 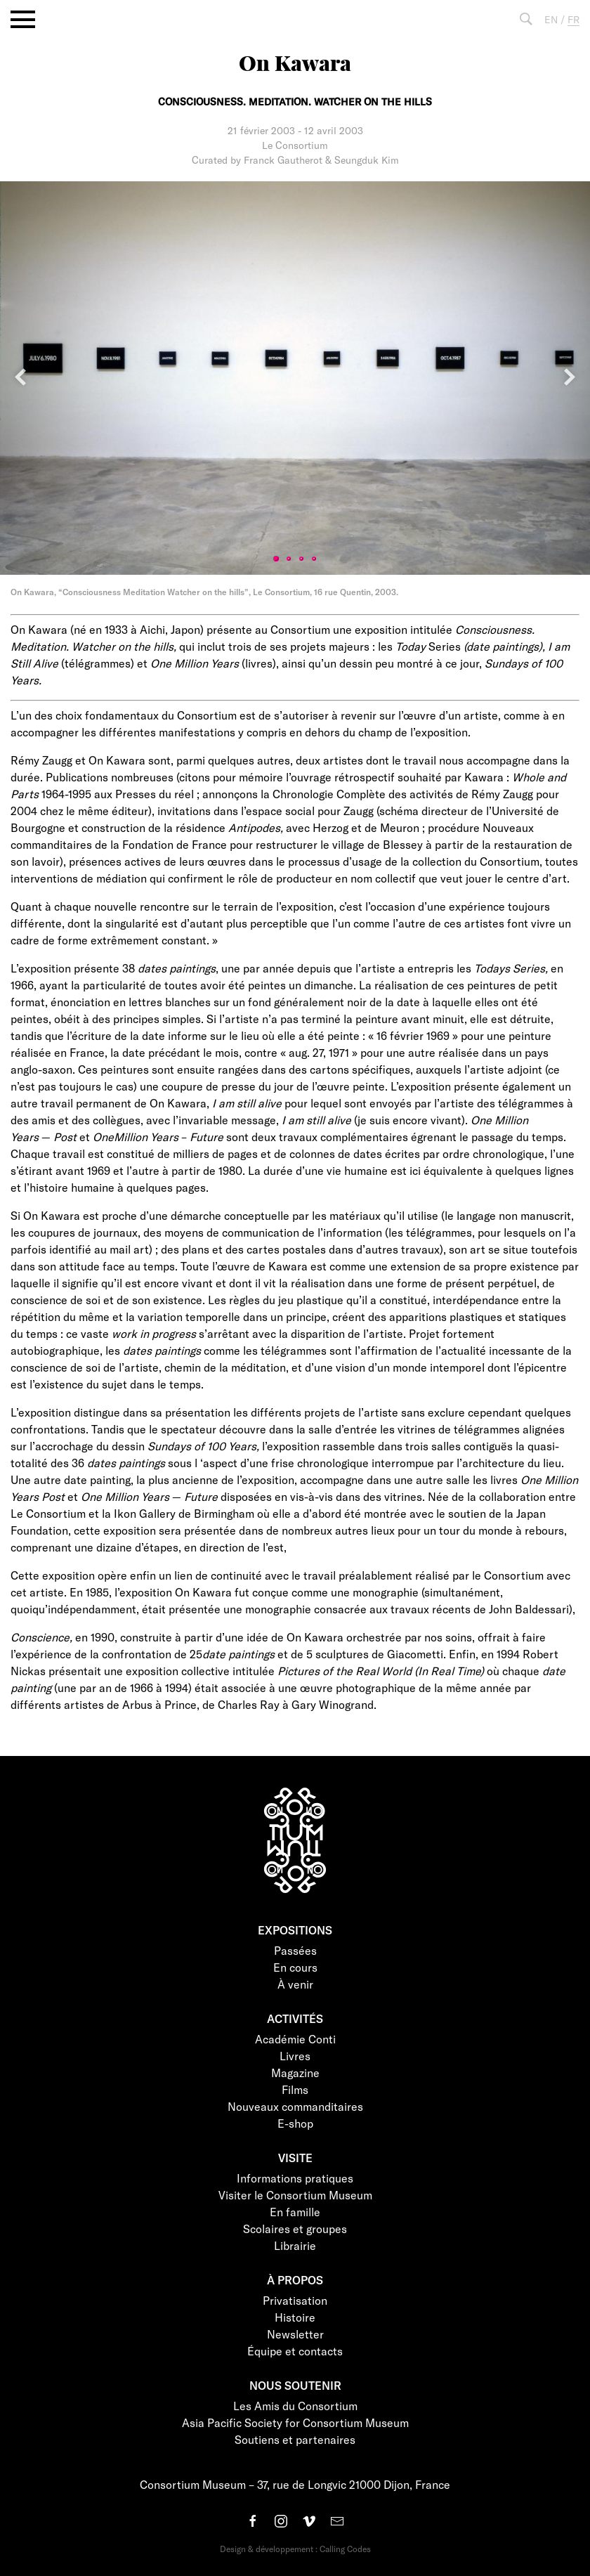 What do you see at coordinates (295, 1967) in the screenshot?
I see `En cours` at bounding box center [295, 1967].